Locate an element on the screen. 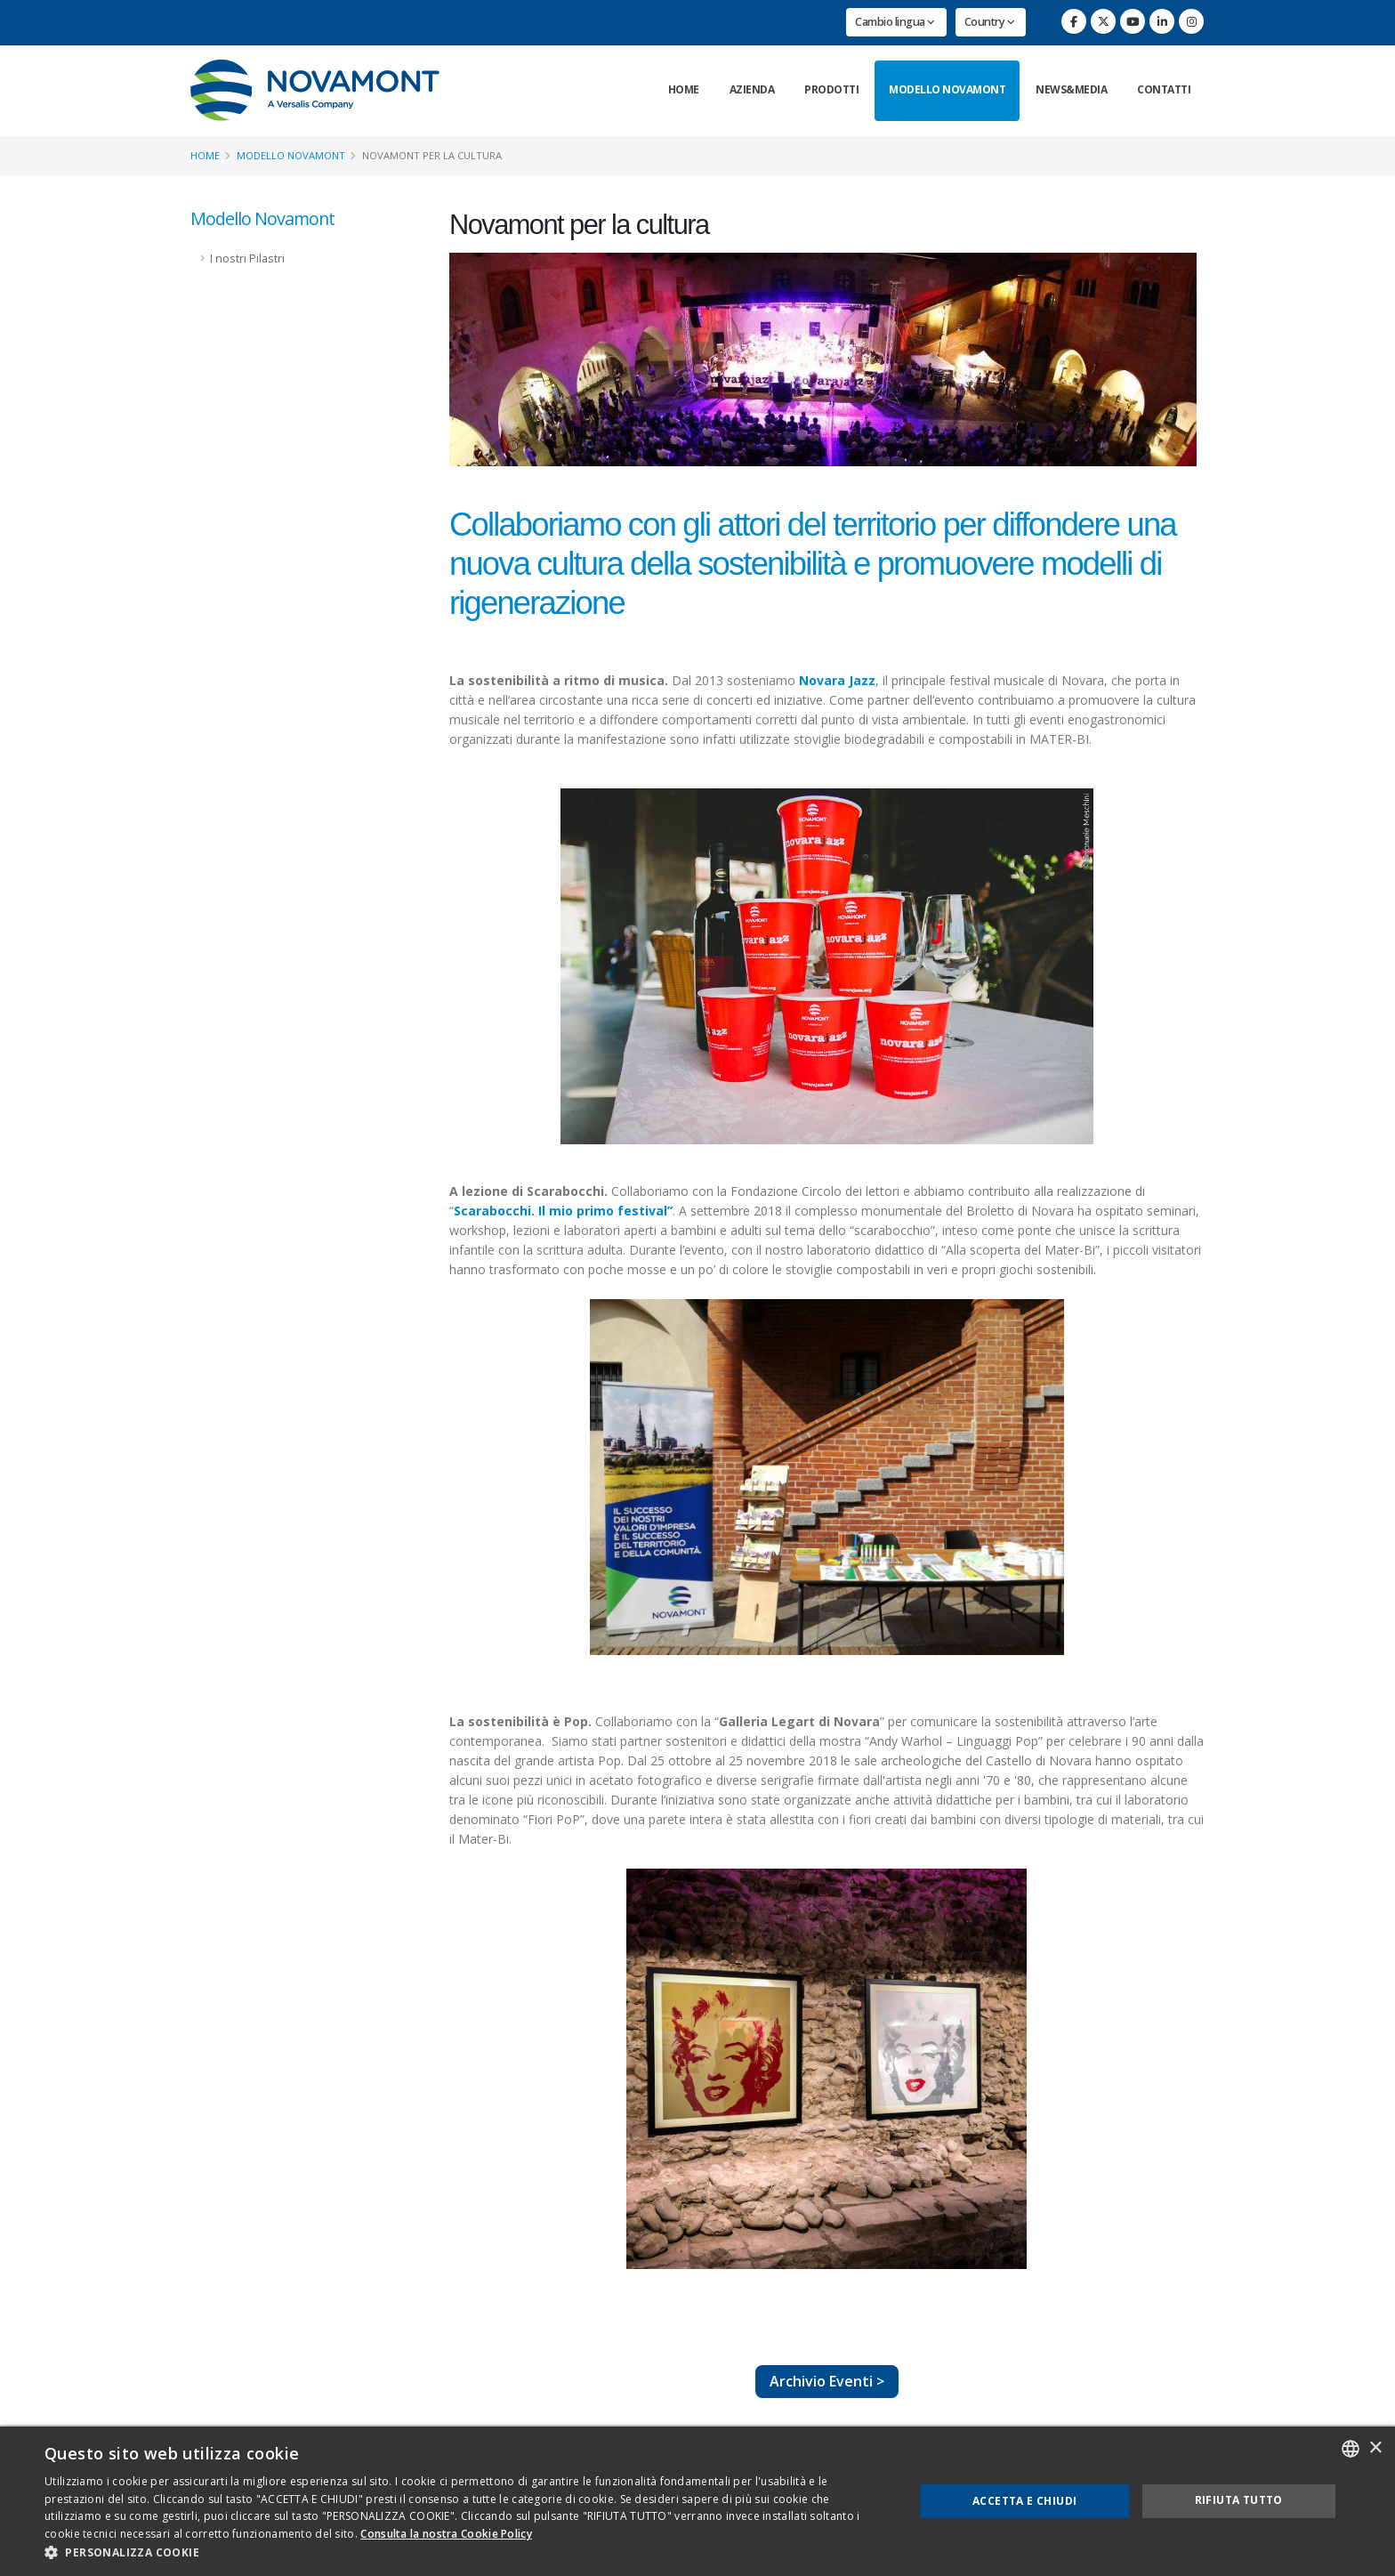 This screenshot has width=1395, height=2576. Azienda is located at coordinates (752, 89).